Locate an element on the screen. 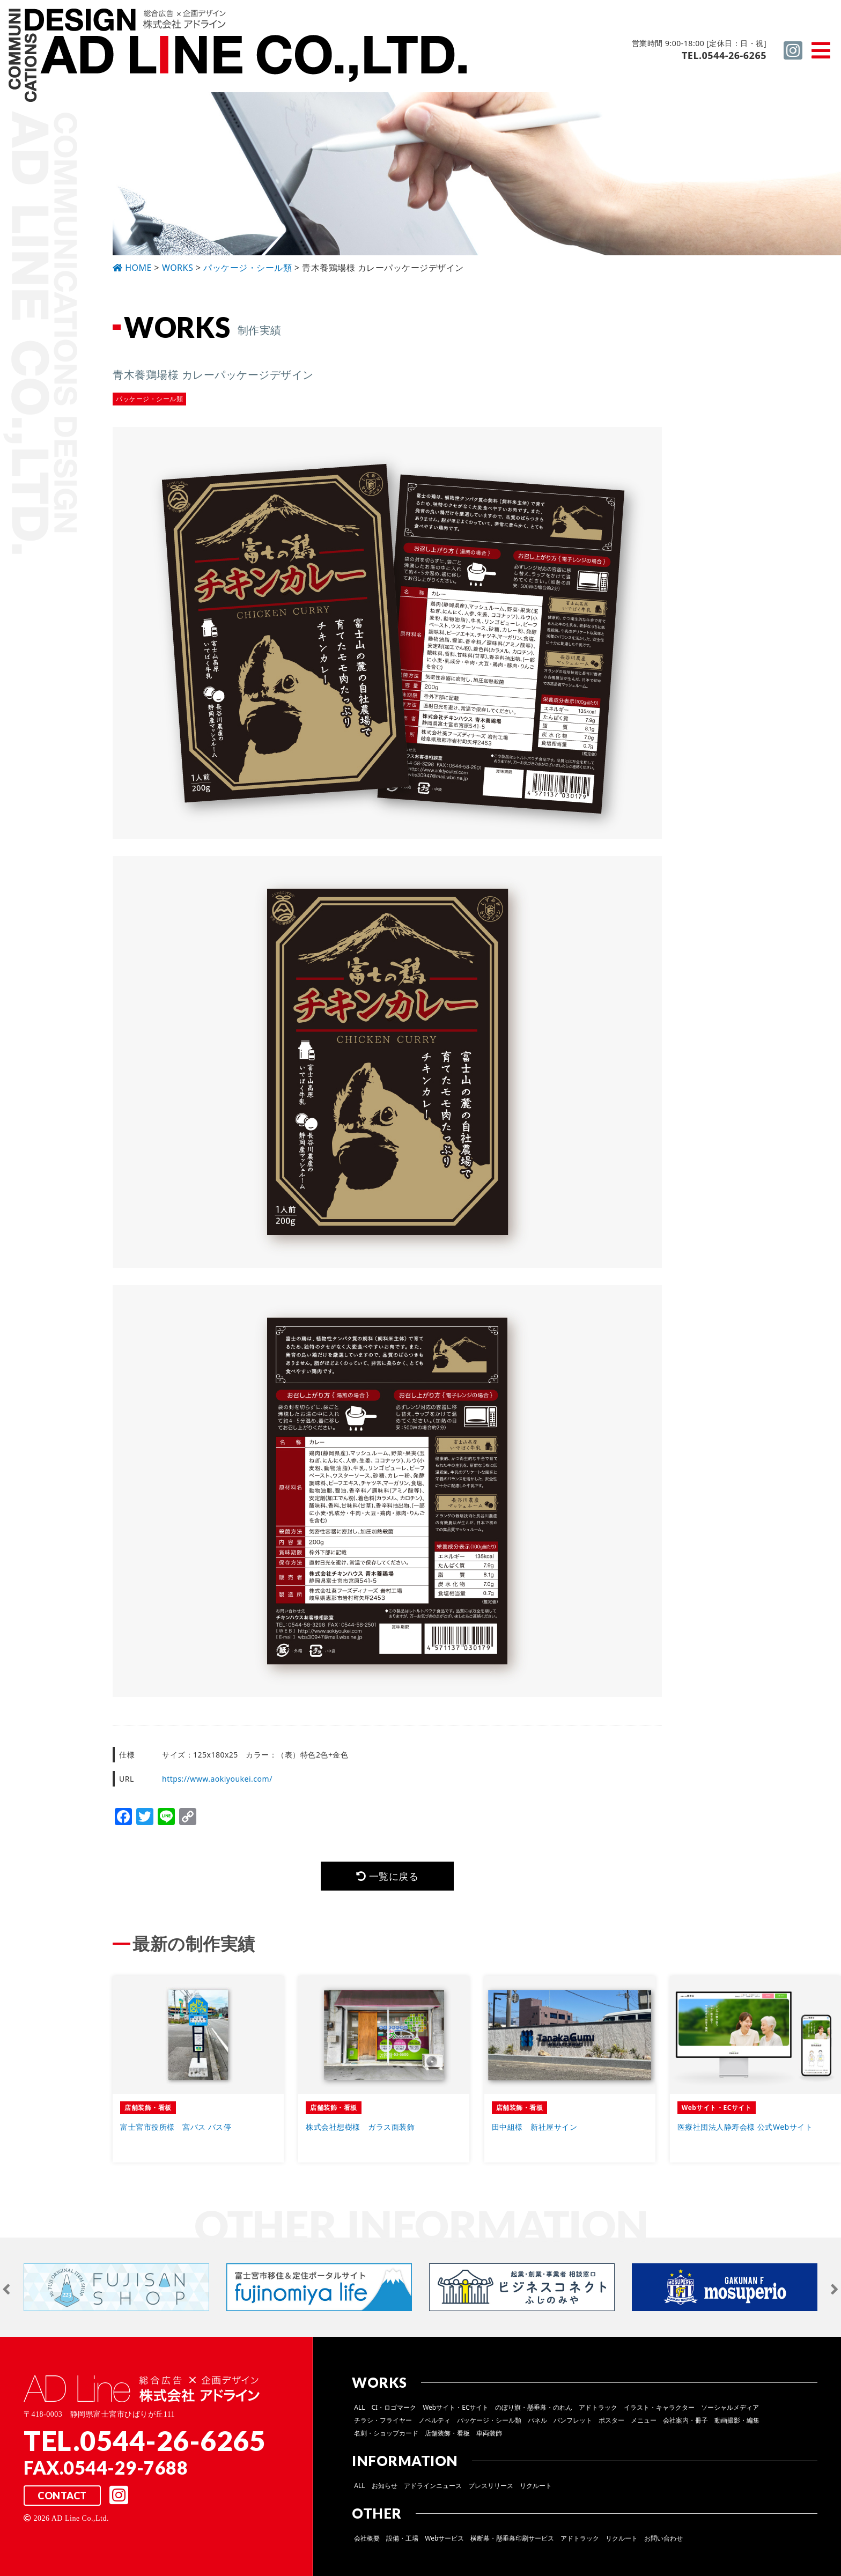 This screenshot has width=841, height=2576. メニュー is located at coordinates (643, 2420).